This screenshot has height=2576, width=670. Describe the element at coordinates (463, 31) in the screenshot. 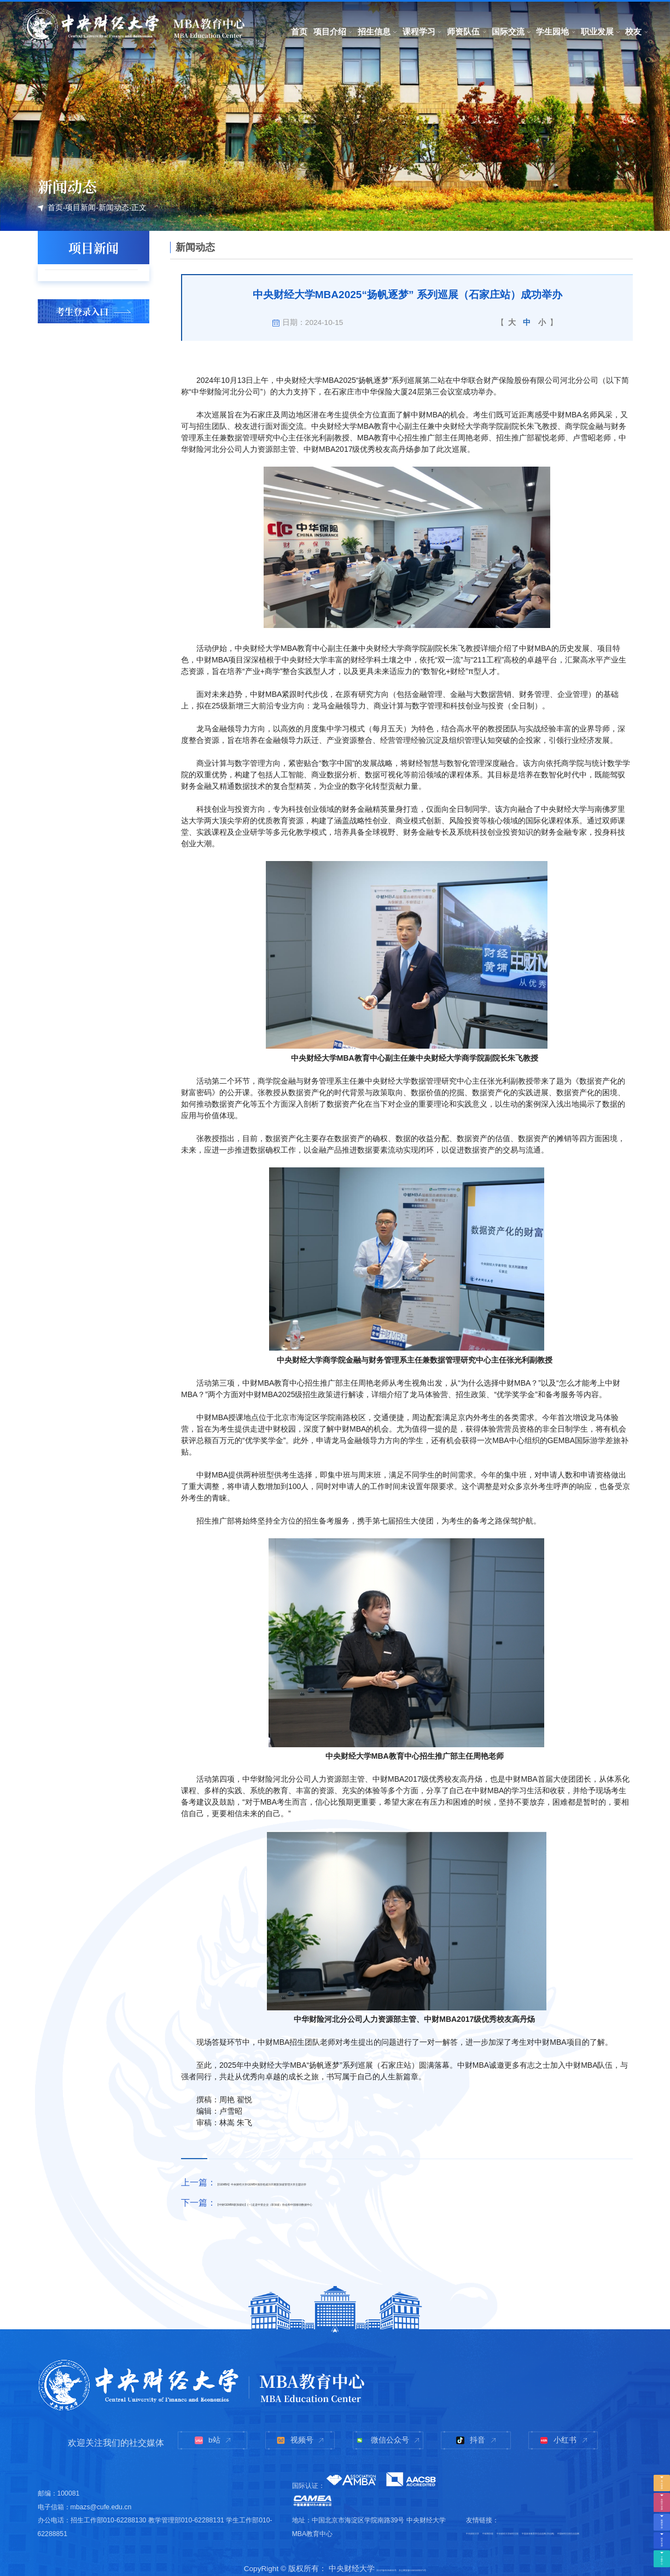

I see `师资队伍` at that location.